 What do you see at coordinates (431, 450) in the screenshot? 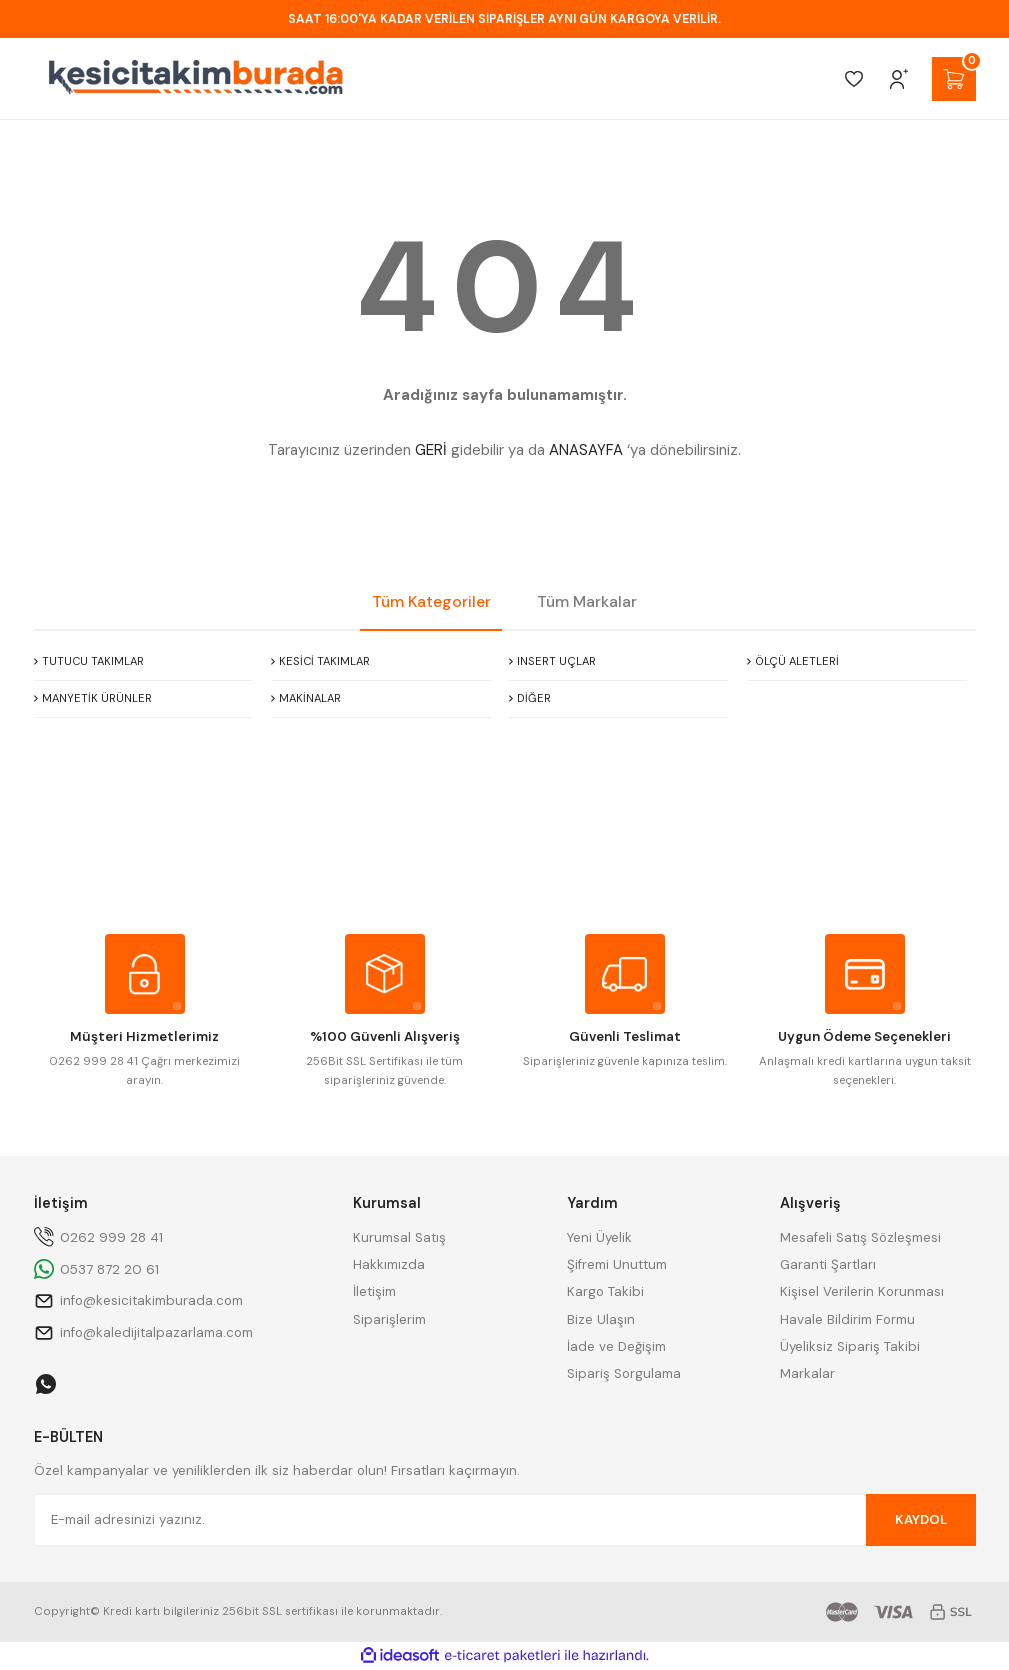
I see `GERİ` at bounding box center [431, 450].